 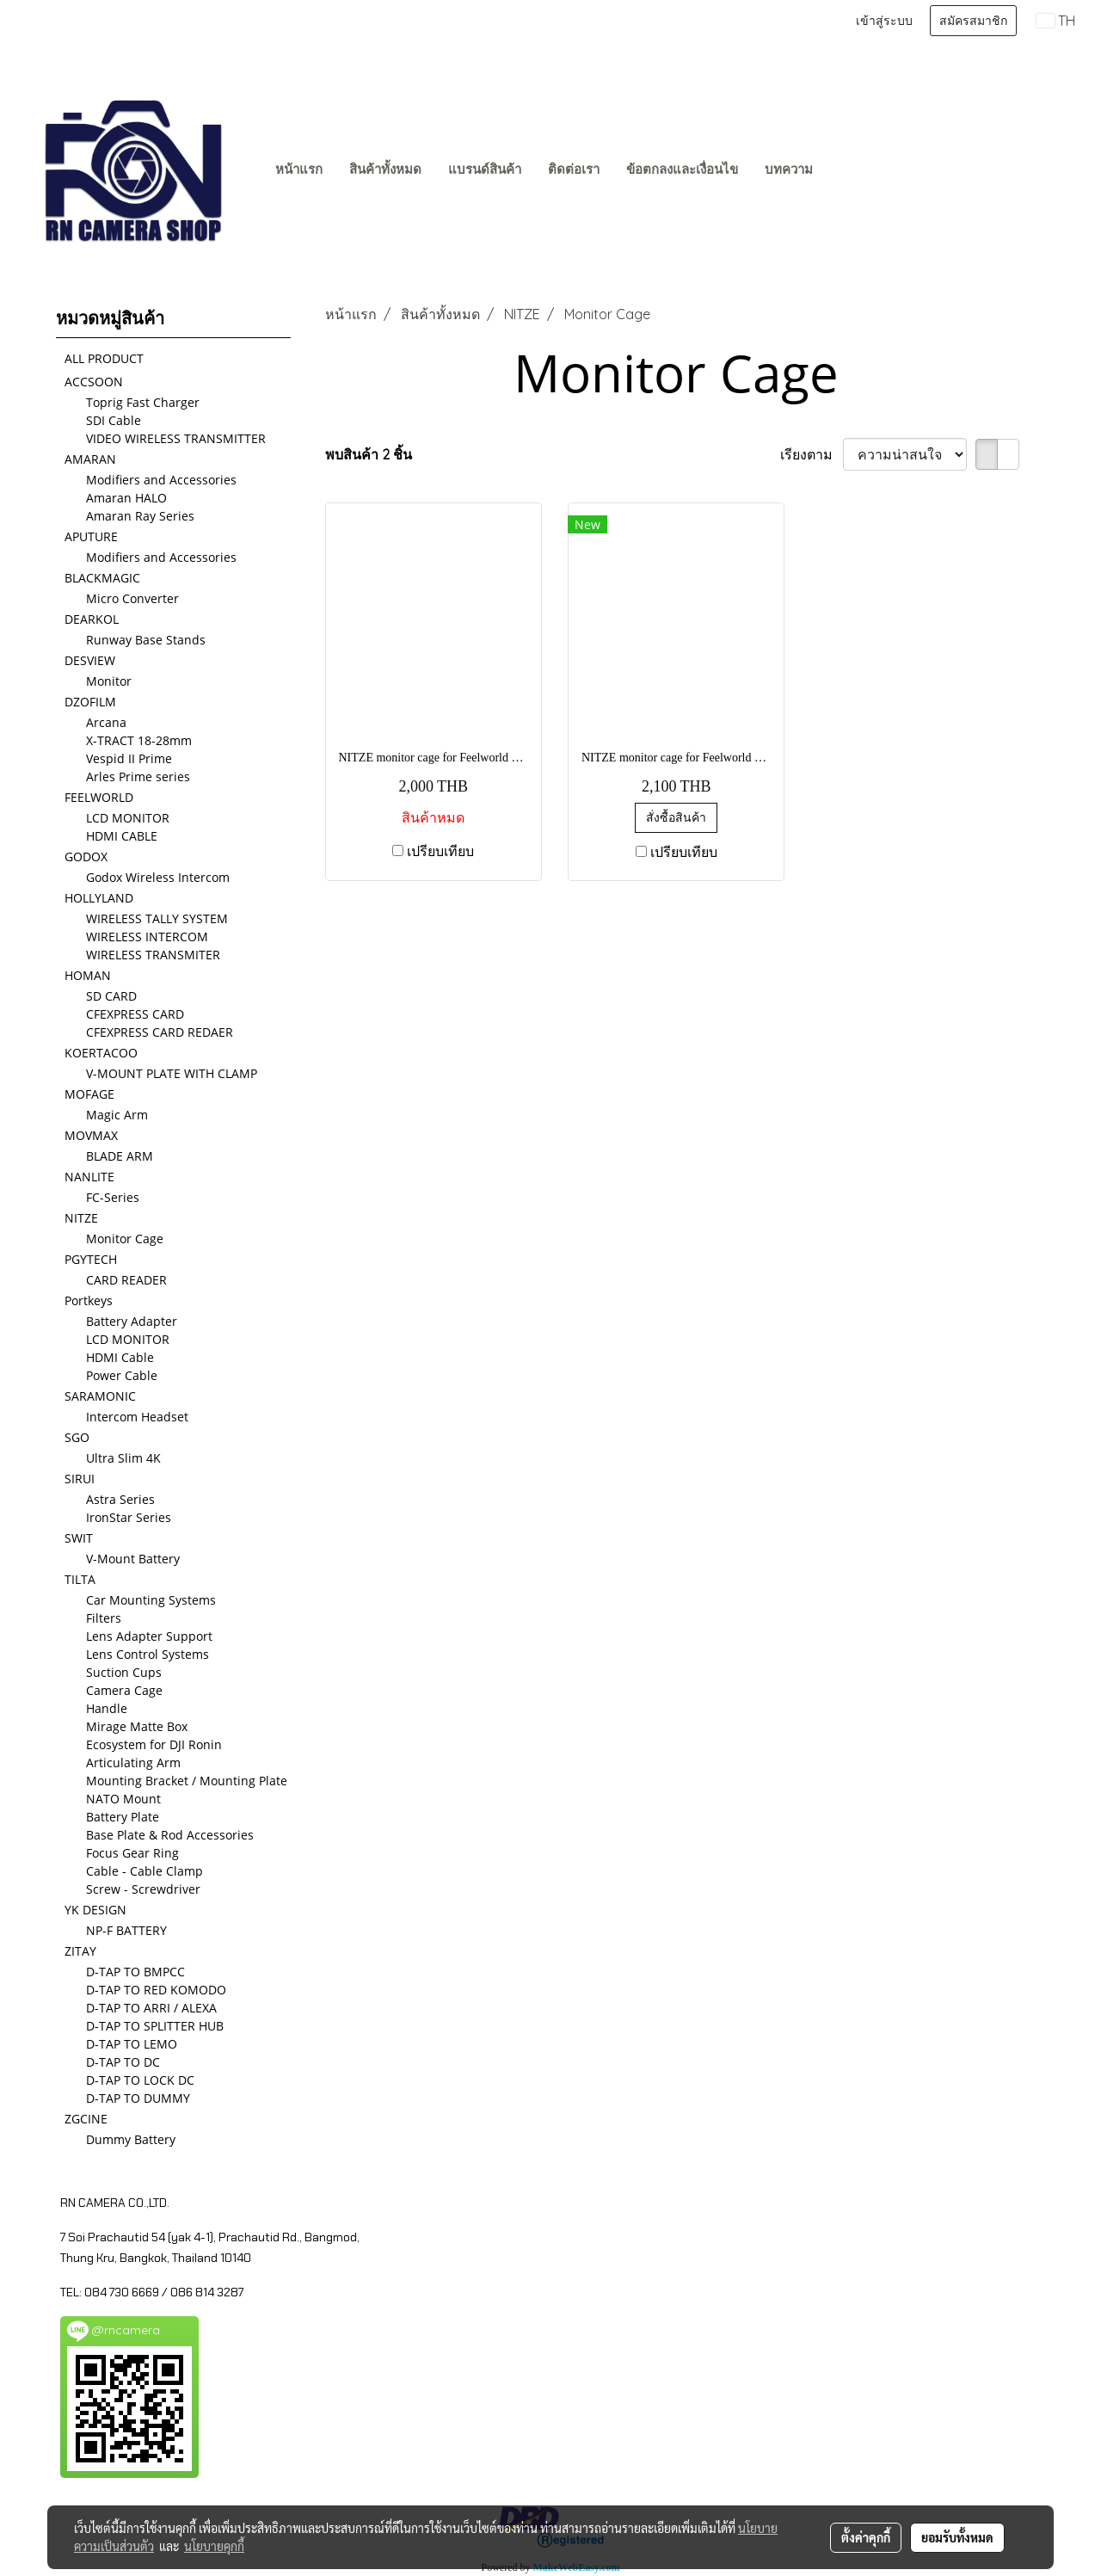 What do you see at coordinates (81, 1218) in the screenshot?
I see `NITZE` at bounding box center [81, 1218].